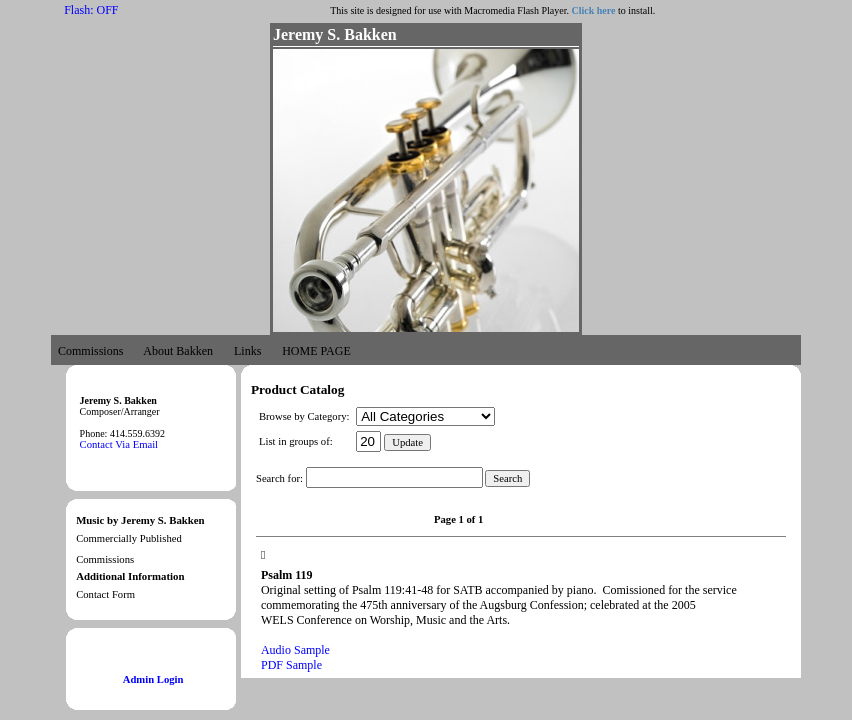 This screenshot has width=852, height=720. Describe the element at coordinates (295, 650) in the screenshot. I see `Audio Sample` at that location.